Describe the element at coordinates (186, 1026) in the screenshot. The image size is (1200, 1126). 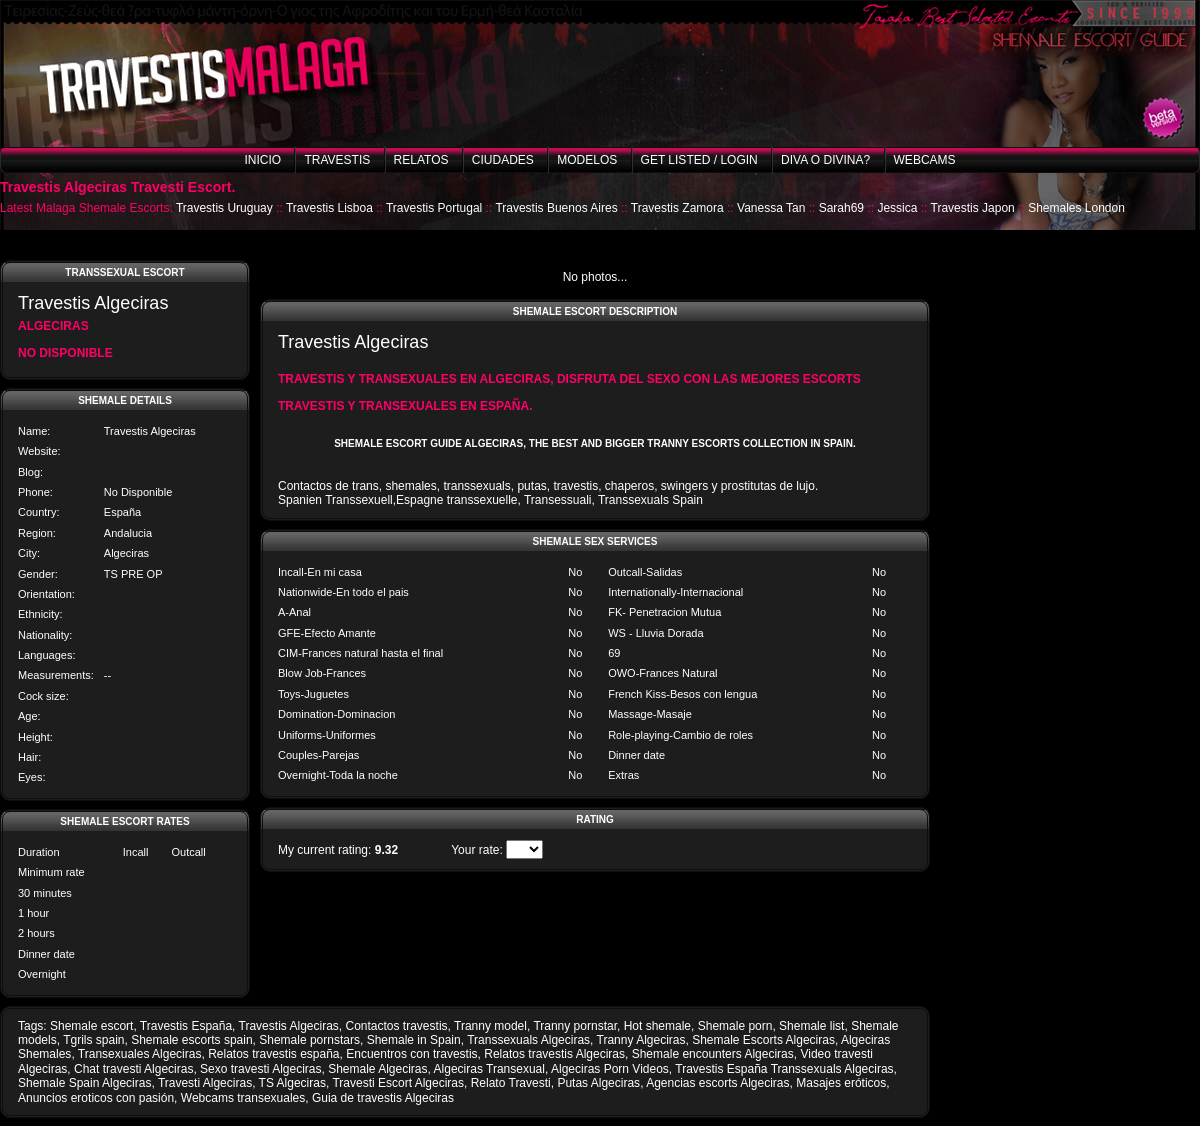
I see `Travestis España` at that location.